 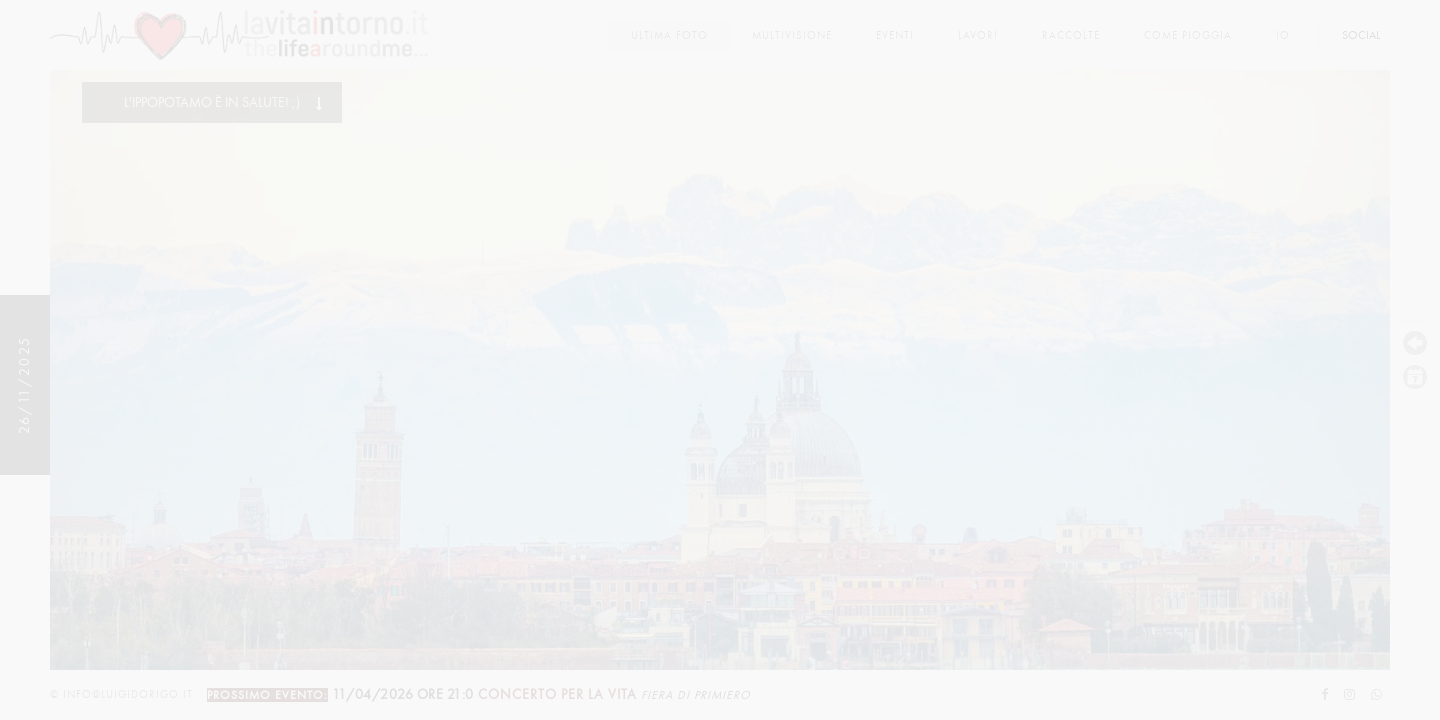 I want to click on come pioggia, so click(x=1188, y=35).